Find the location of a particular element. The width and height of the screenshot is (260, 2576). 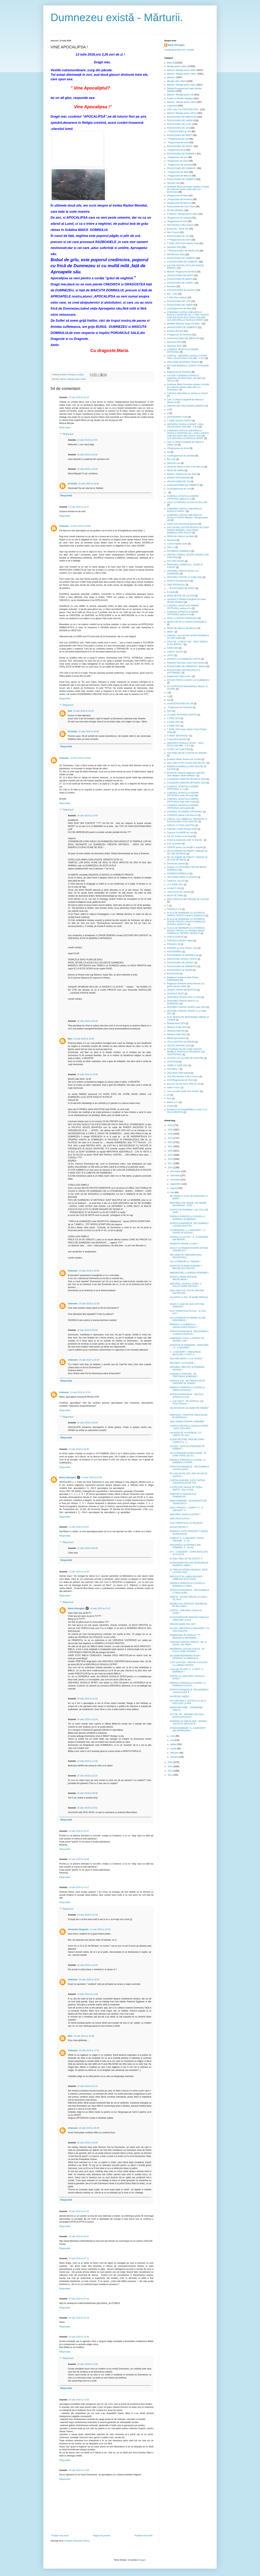

LIESTI teren de vanzare is located at coordinates (178, 892).